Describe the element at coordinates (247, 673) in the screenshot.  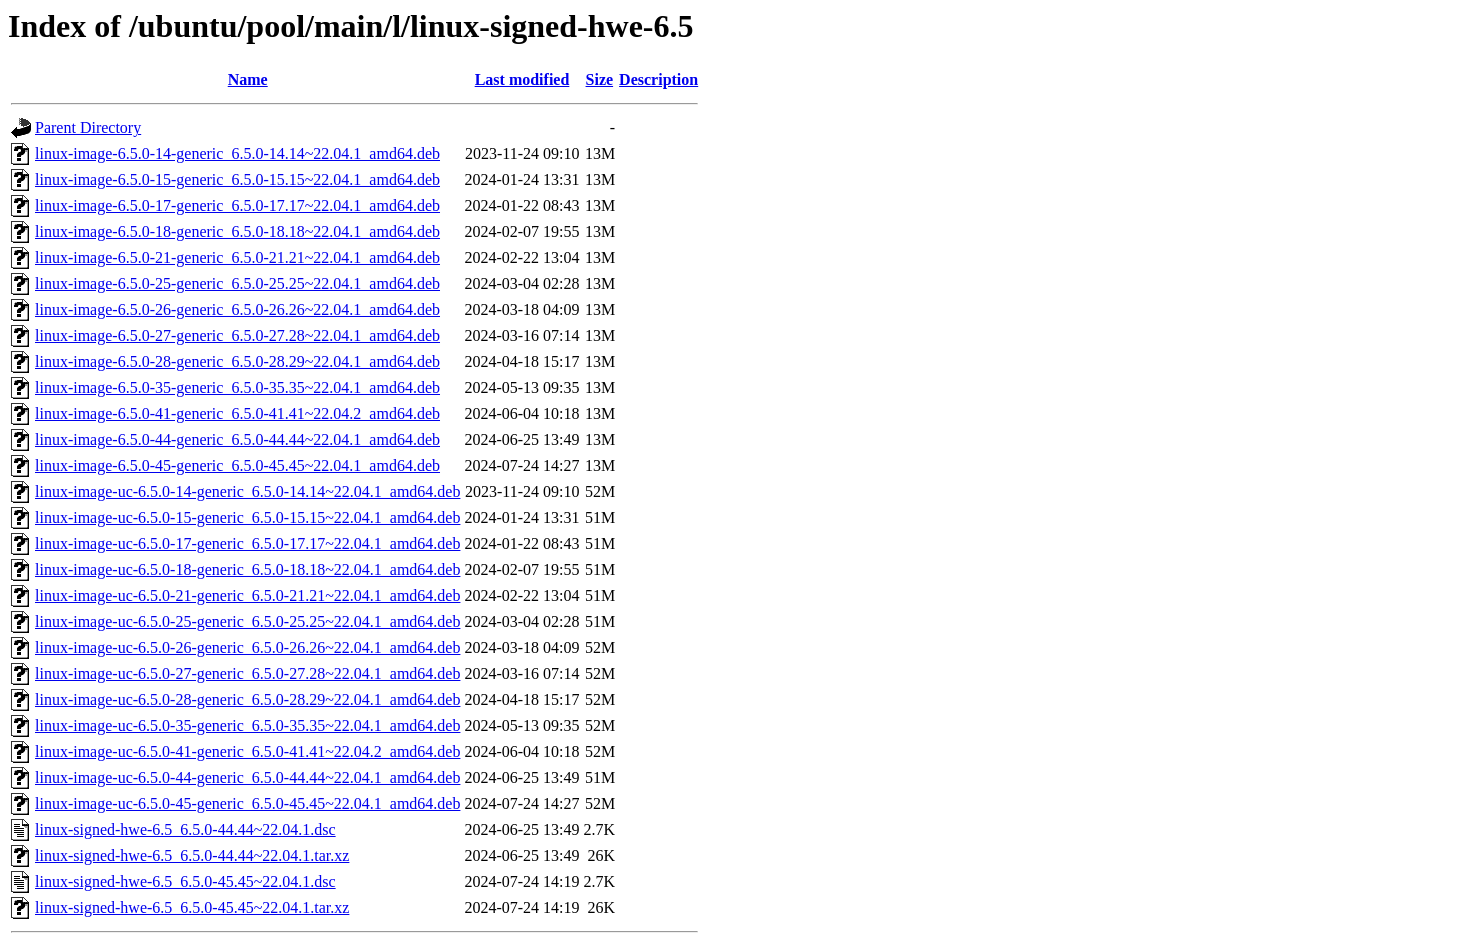
I see `linux-image-uc-6.5.0-27-generic_6.5.0-27.28~22.04.1_amd64.deb` at that location.